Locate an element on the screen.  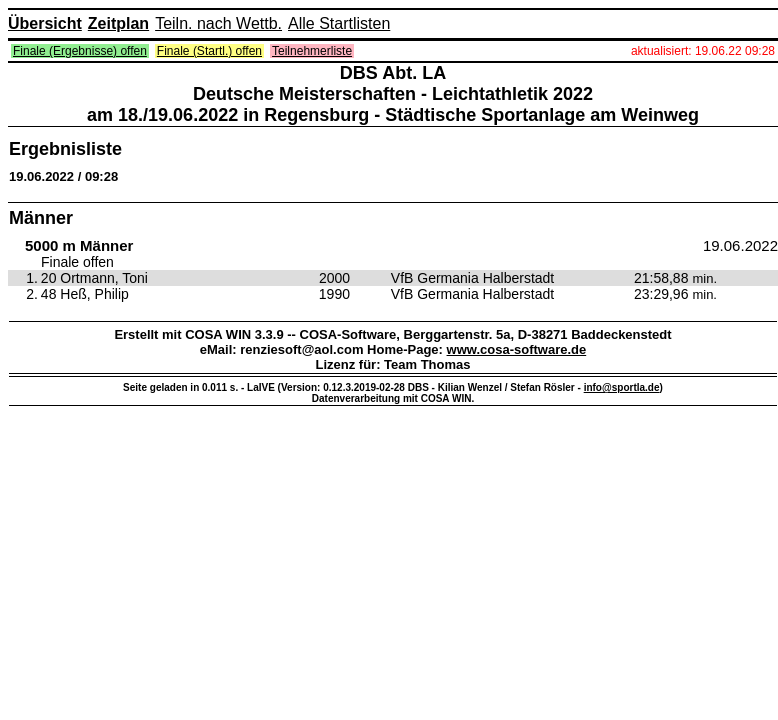
aktualisiert: 19.06.22 09:28 is located at coordinates (703, 51).